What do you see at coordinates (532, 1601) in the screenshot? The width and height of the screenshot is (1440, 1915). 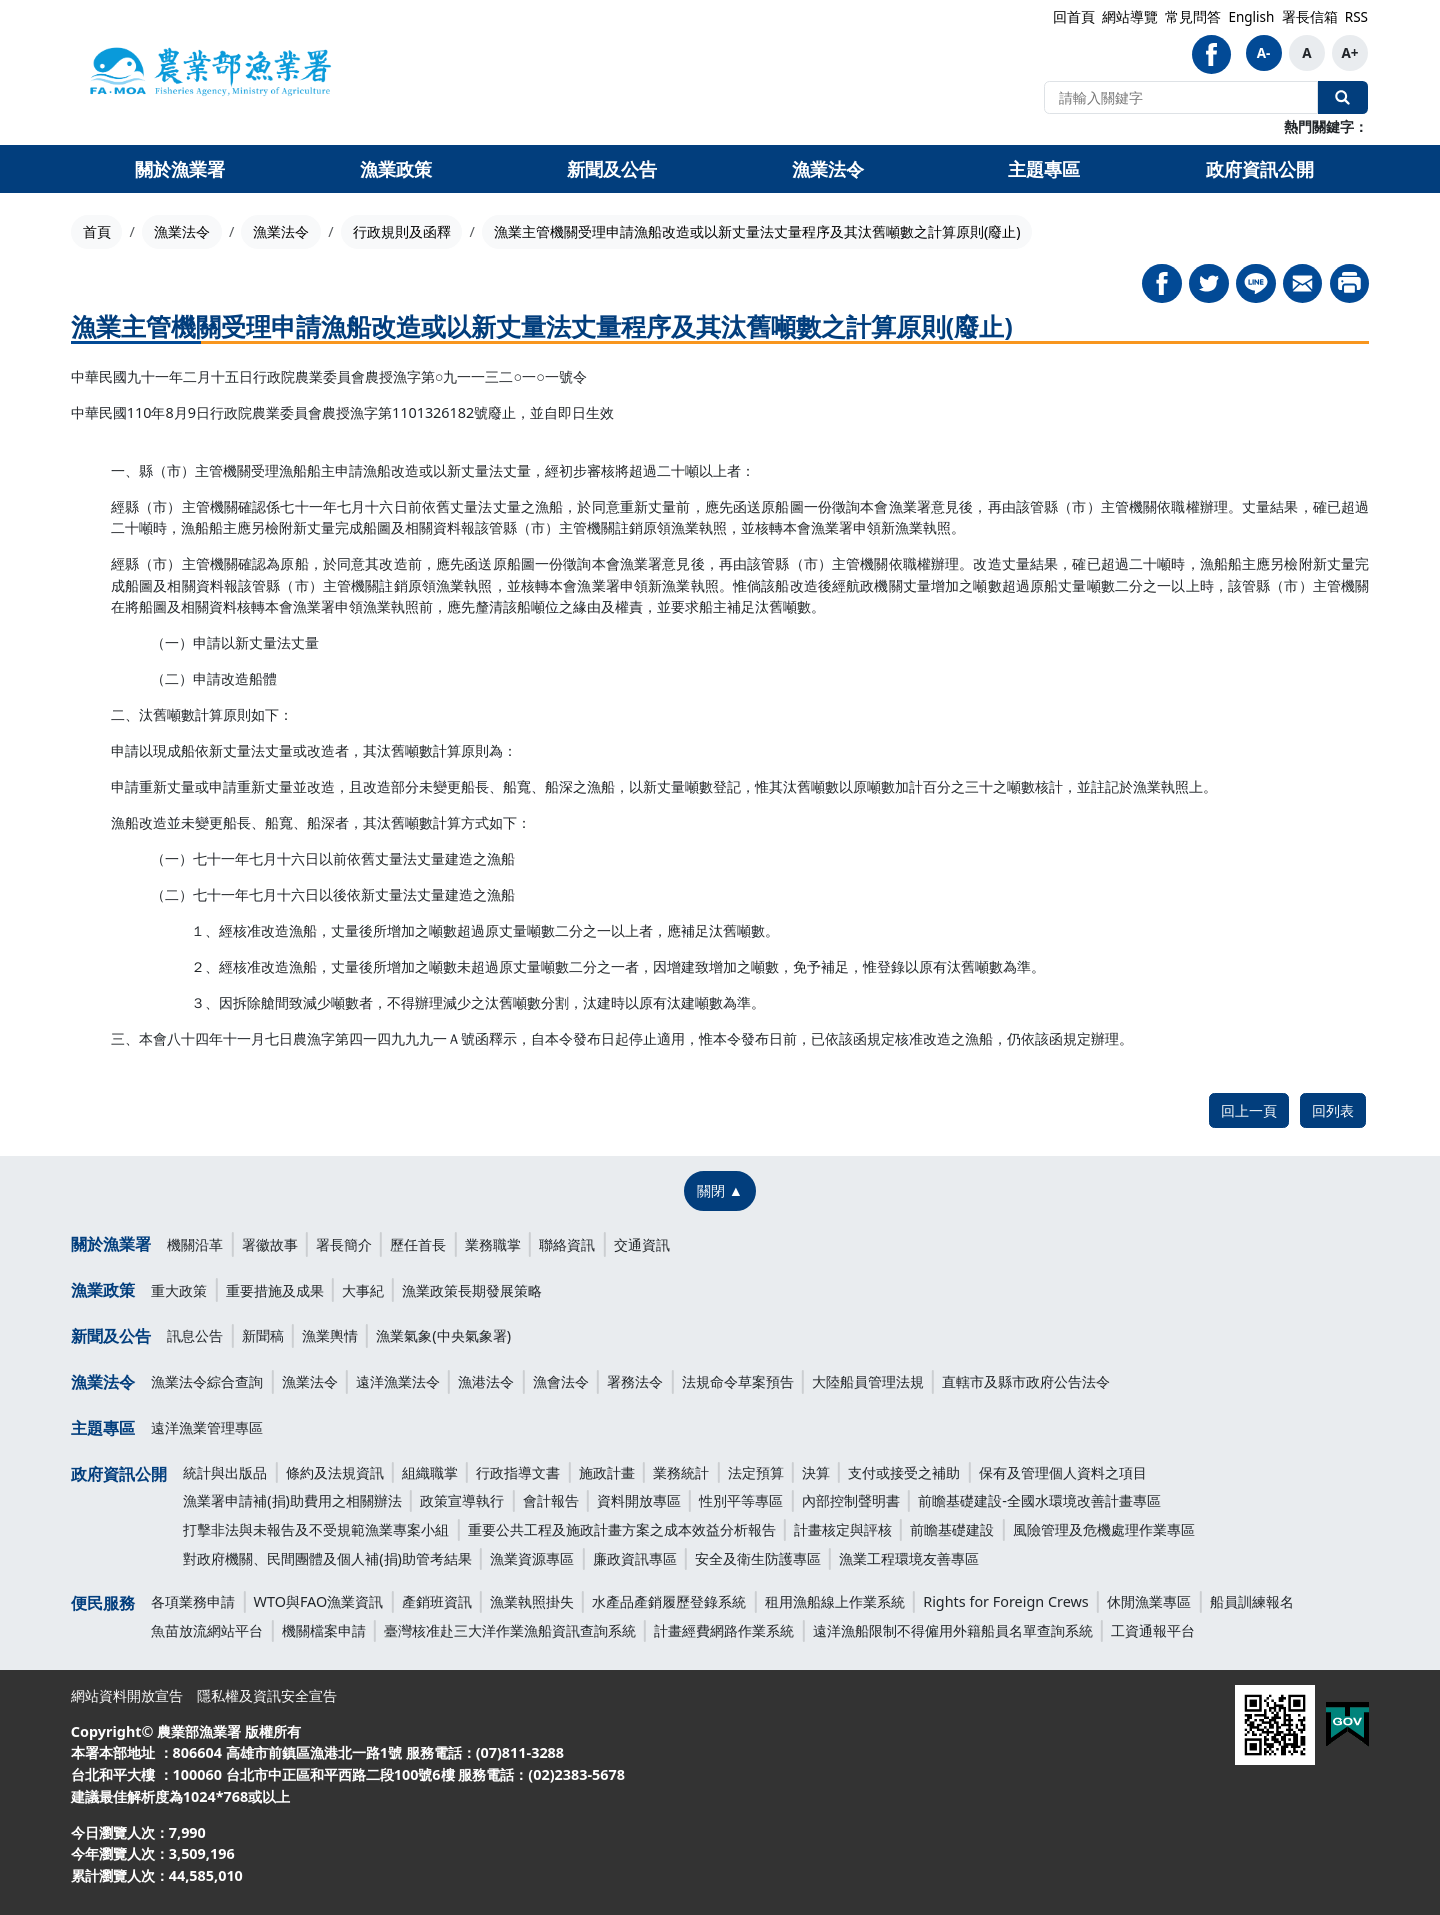 I see `漁業執照掛失` at bounding box center [532, 1601].